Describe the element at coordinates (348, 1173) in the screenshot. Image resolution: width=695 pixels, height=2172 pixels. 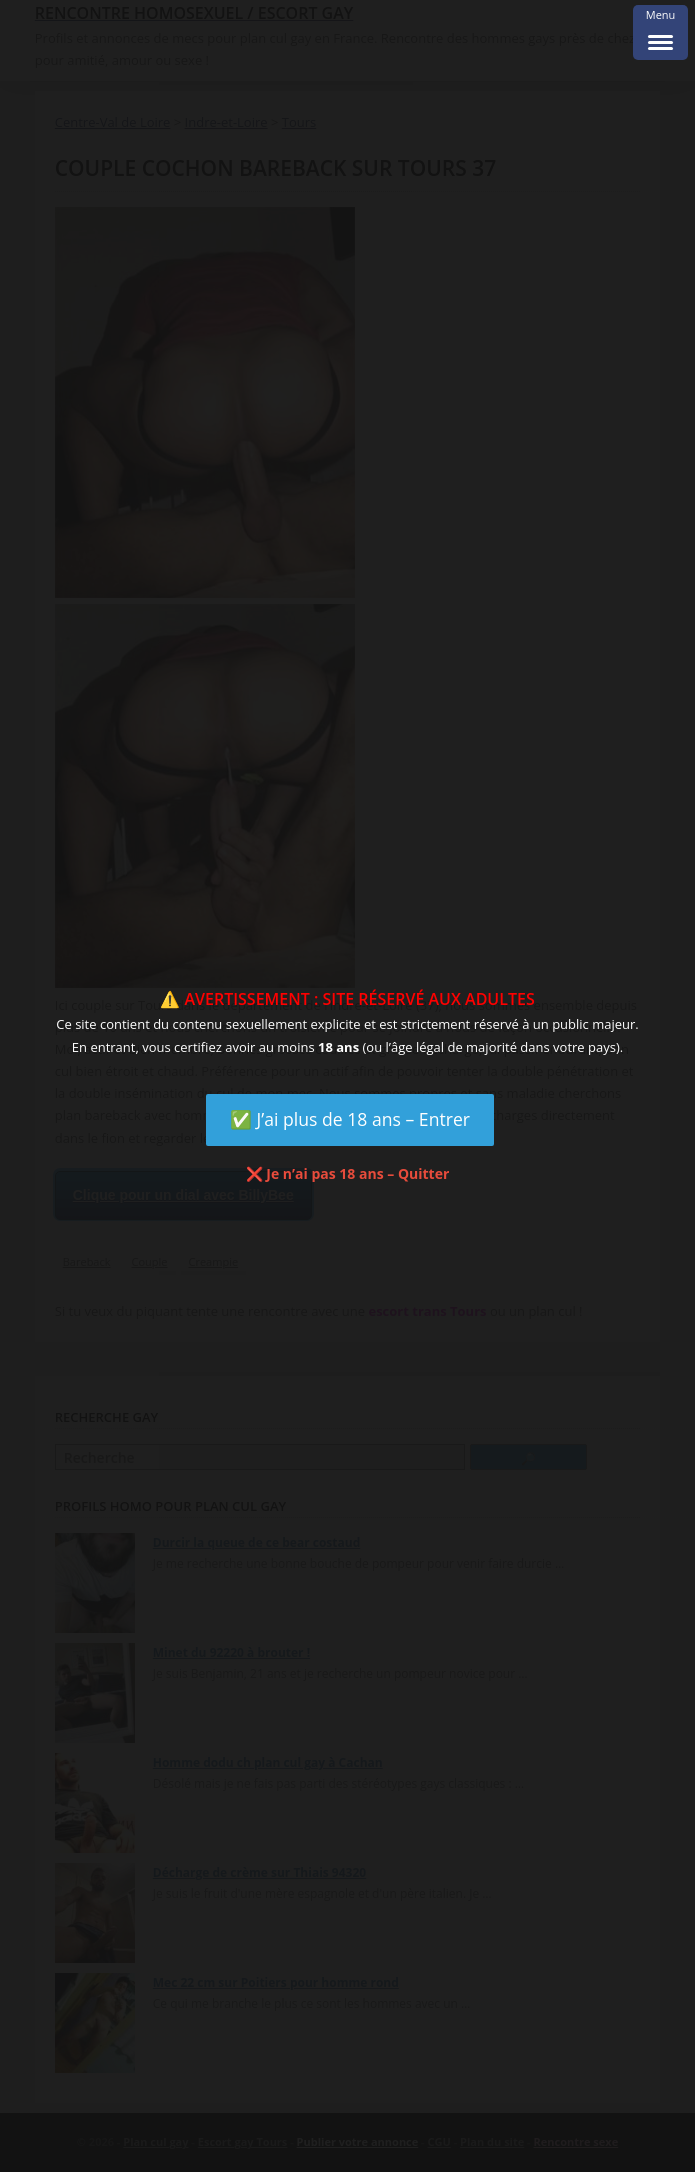
I see `❌ Je n’ai pas 18 ans – Quitter` at that location.